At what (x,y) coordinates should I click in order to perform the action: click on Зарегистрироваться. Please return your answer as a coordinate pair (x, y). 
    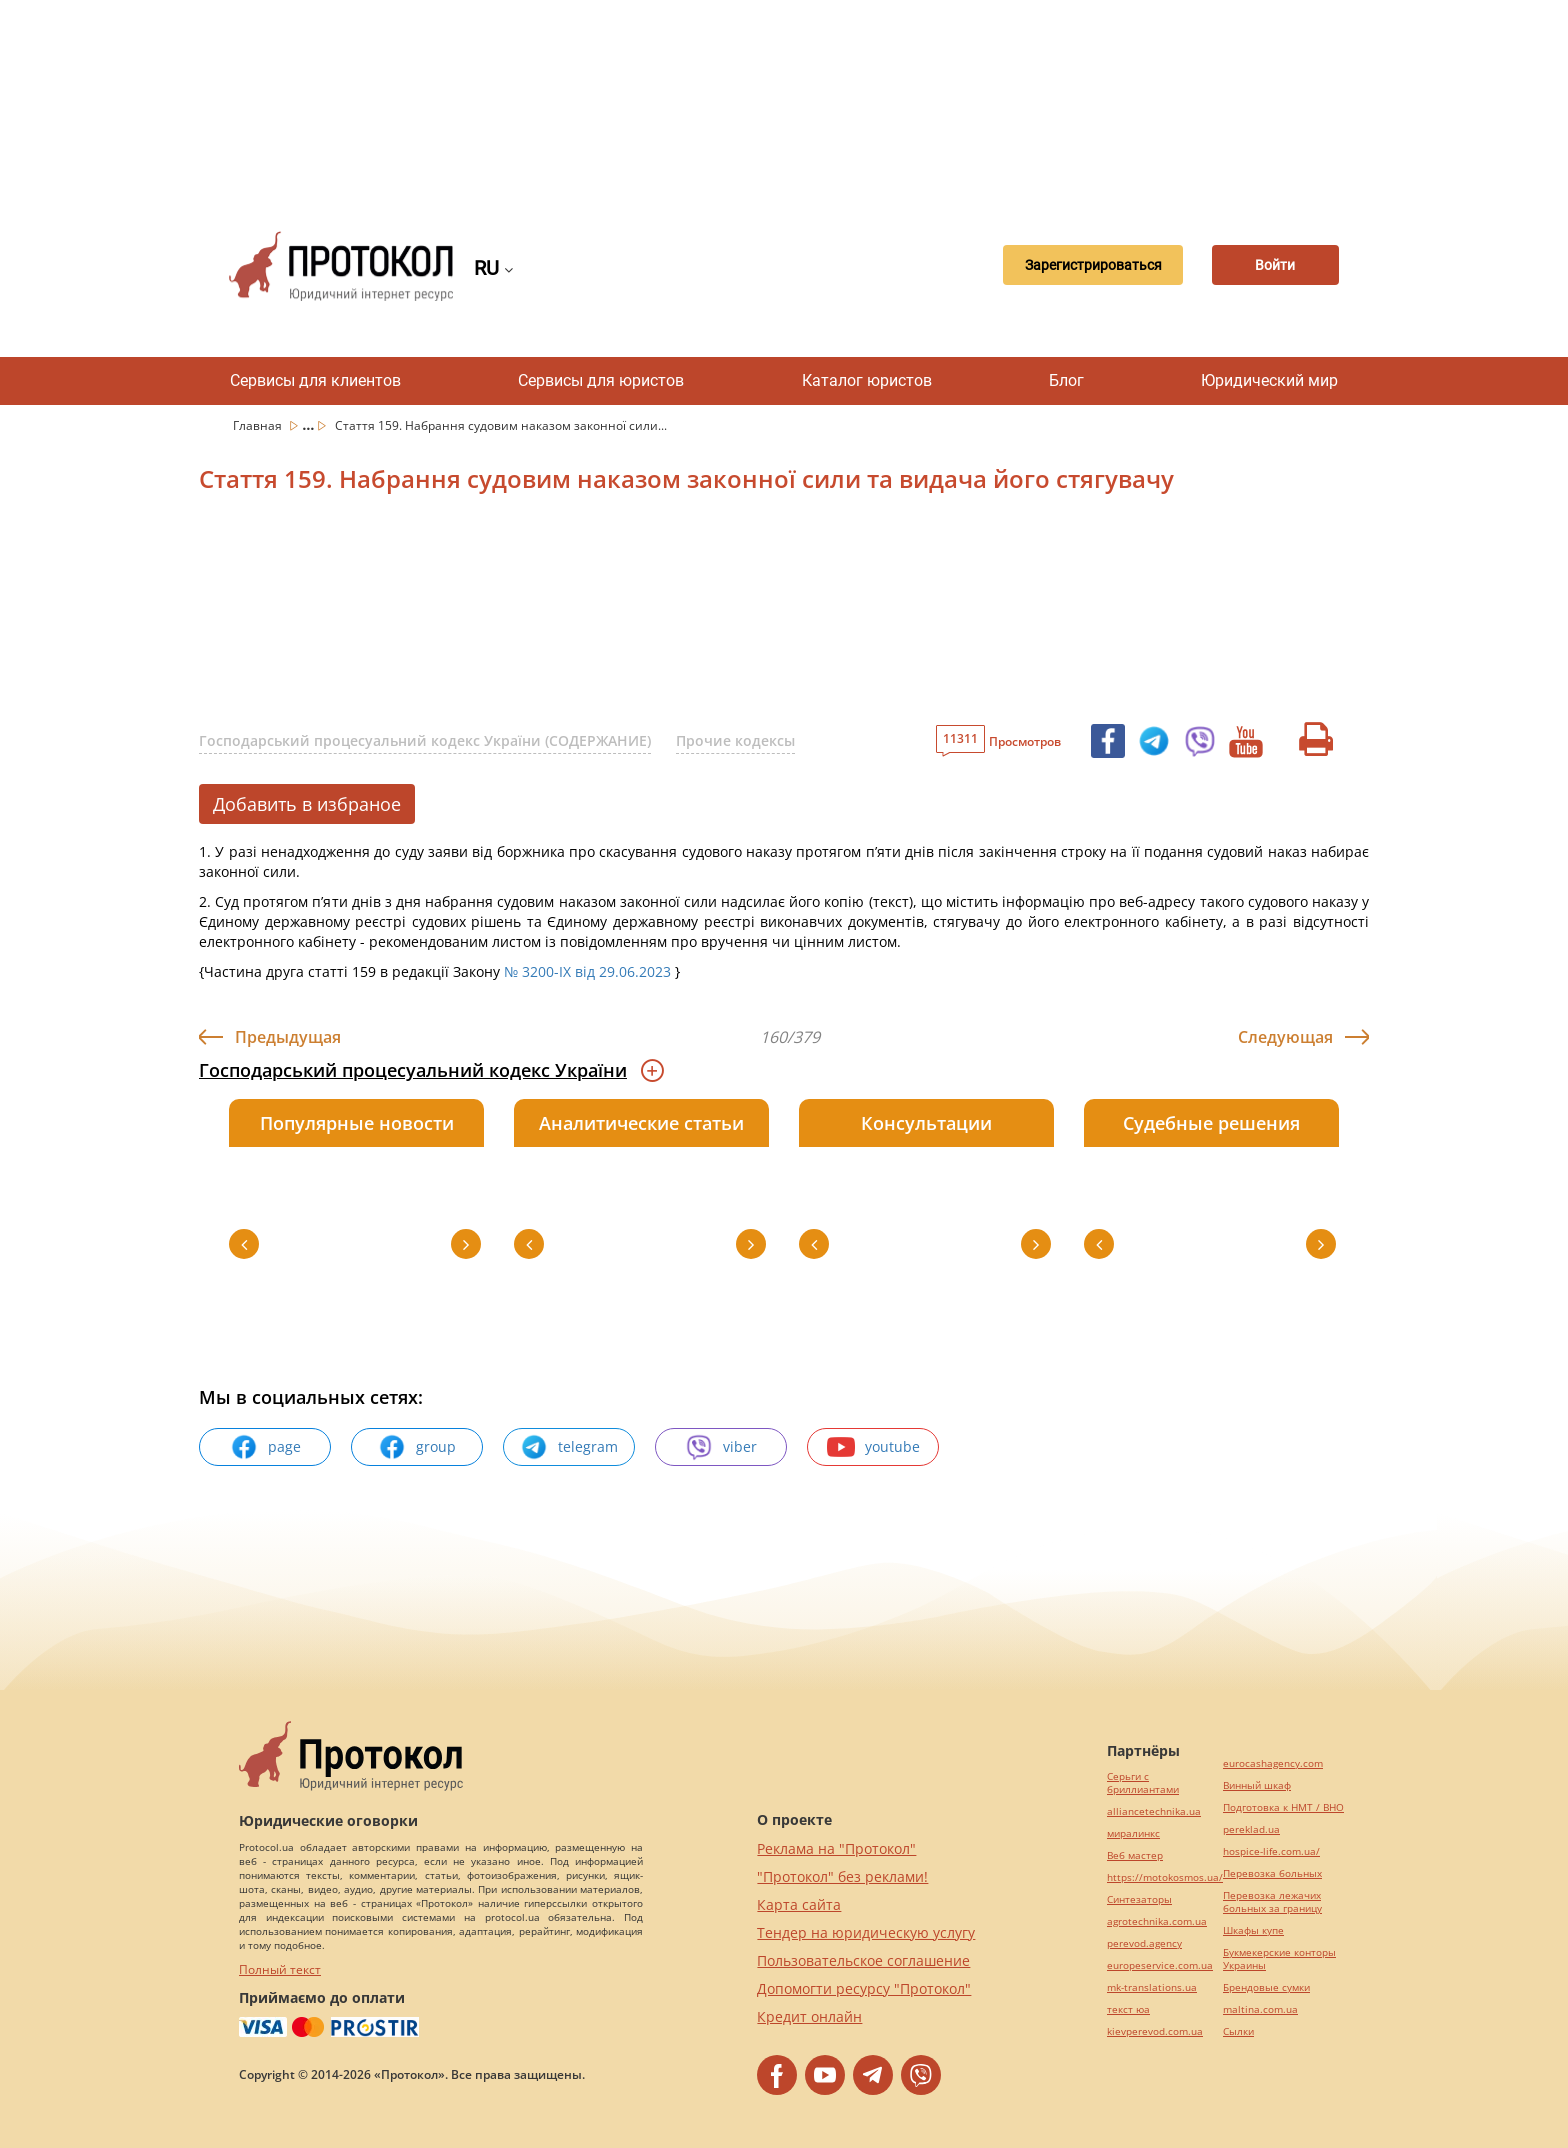
    Looking at the image, I should click on (1077, 266).